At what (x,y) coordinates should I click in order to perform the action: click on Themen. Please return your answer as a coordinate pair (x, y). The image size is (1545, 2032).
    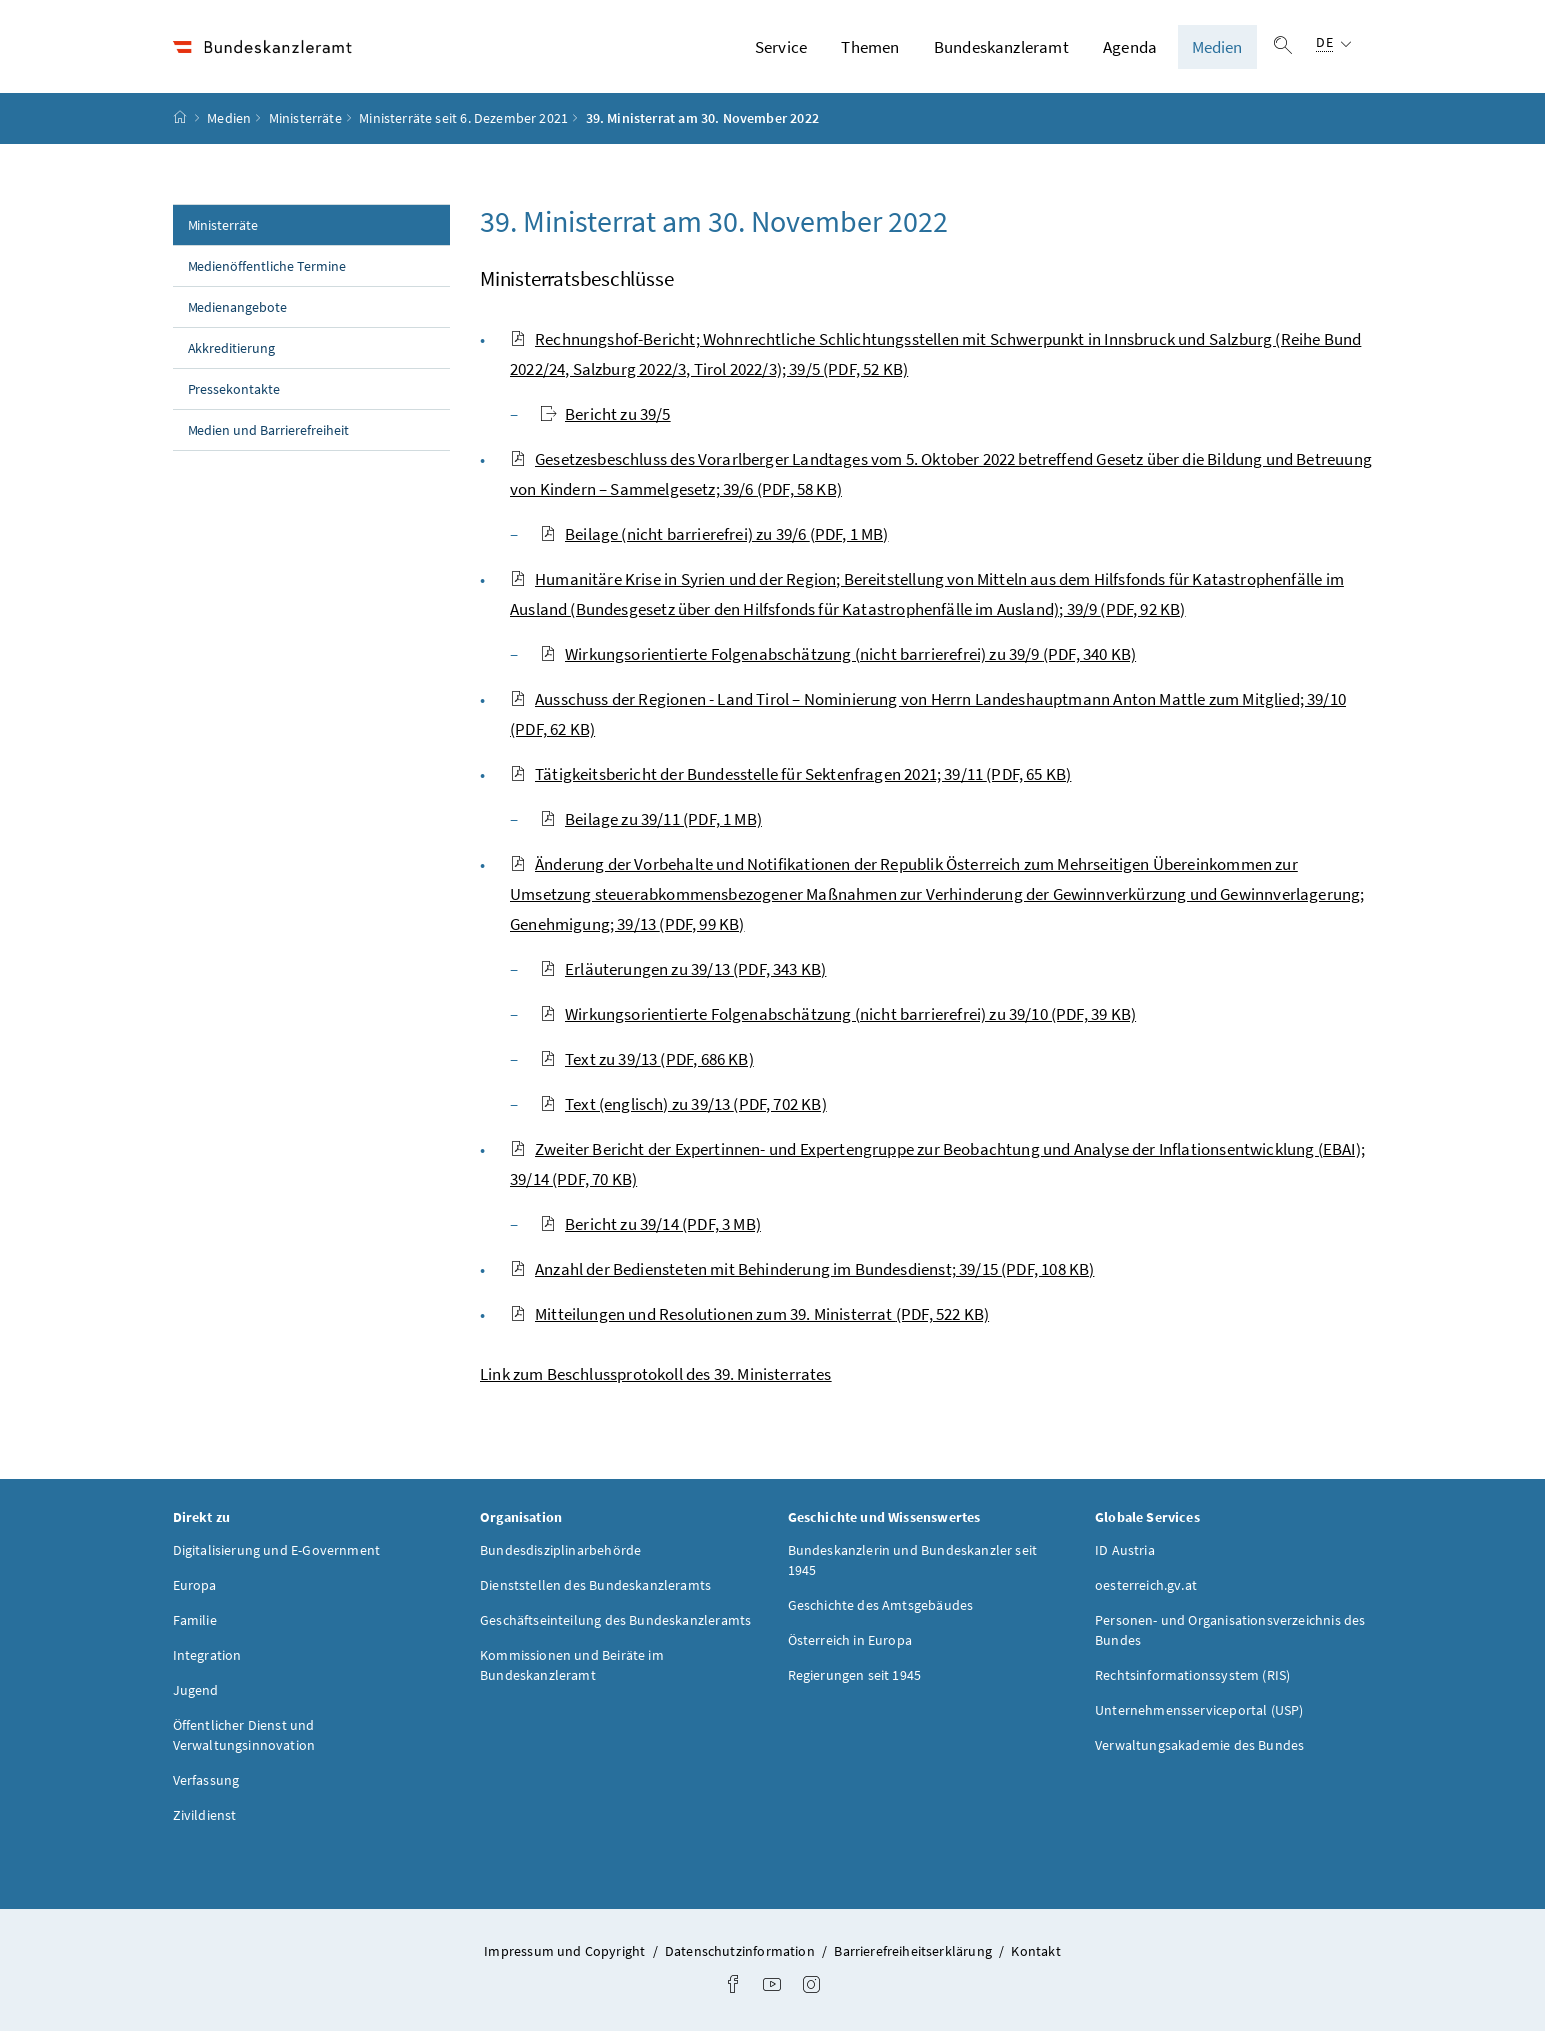
    Looking at the image, I should click on (870, 47).